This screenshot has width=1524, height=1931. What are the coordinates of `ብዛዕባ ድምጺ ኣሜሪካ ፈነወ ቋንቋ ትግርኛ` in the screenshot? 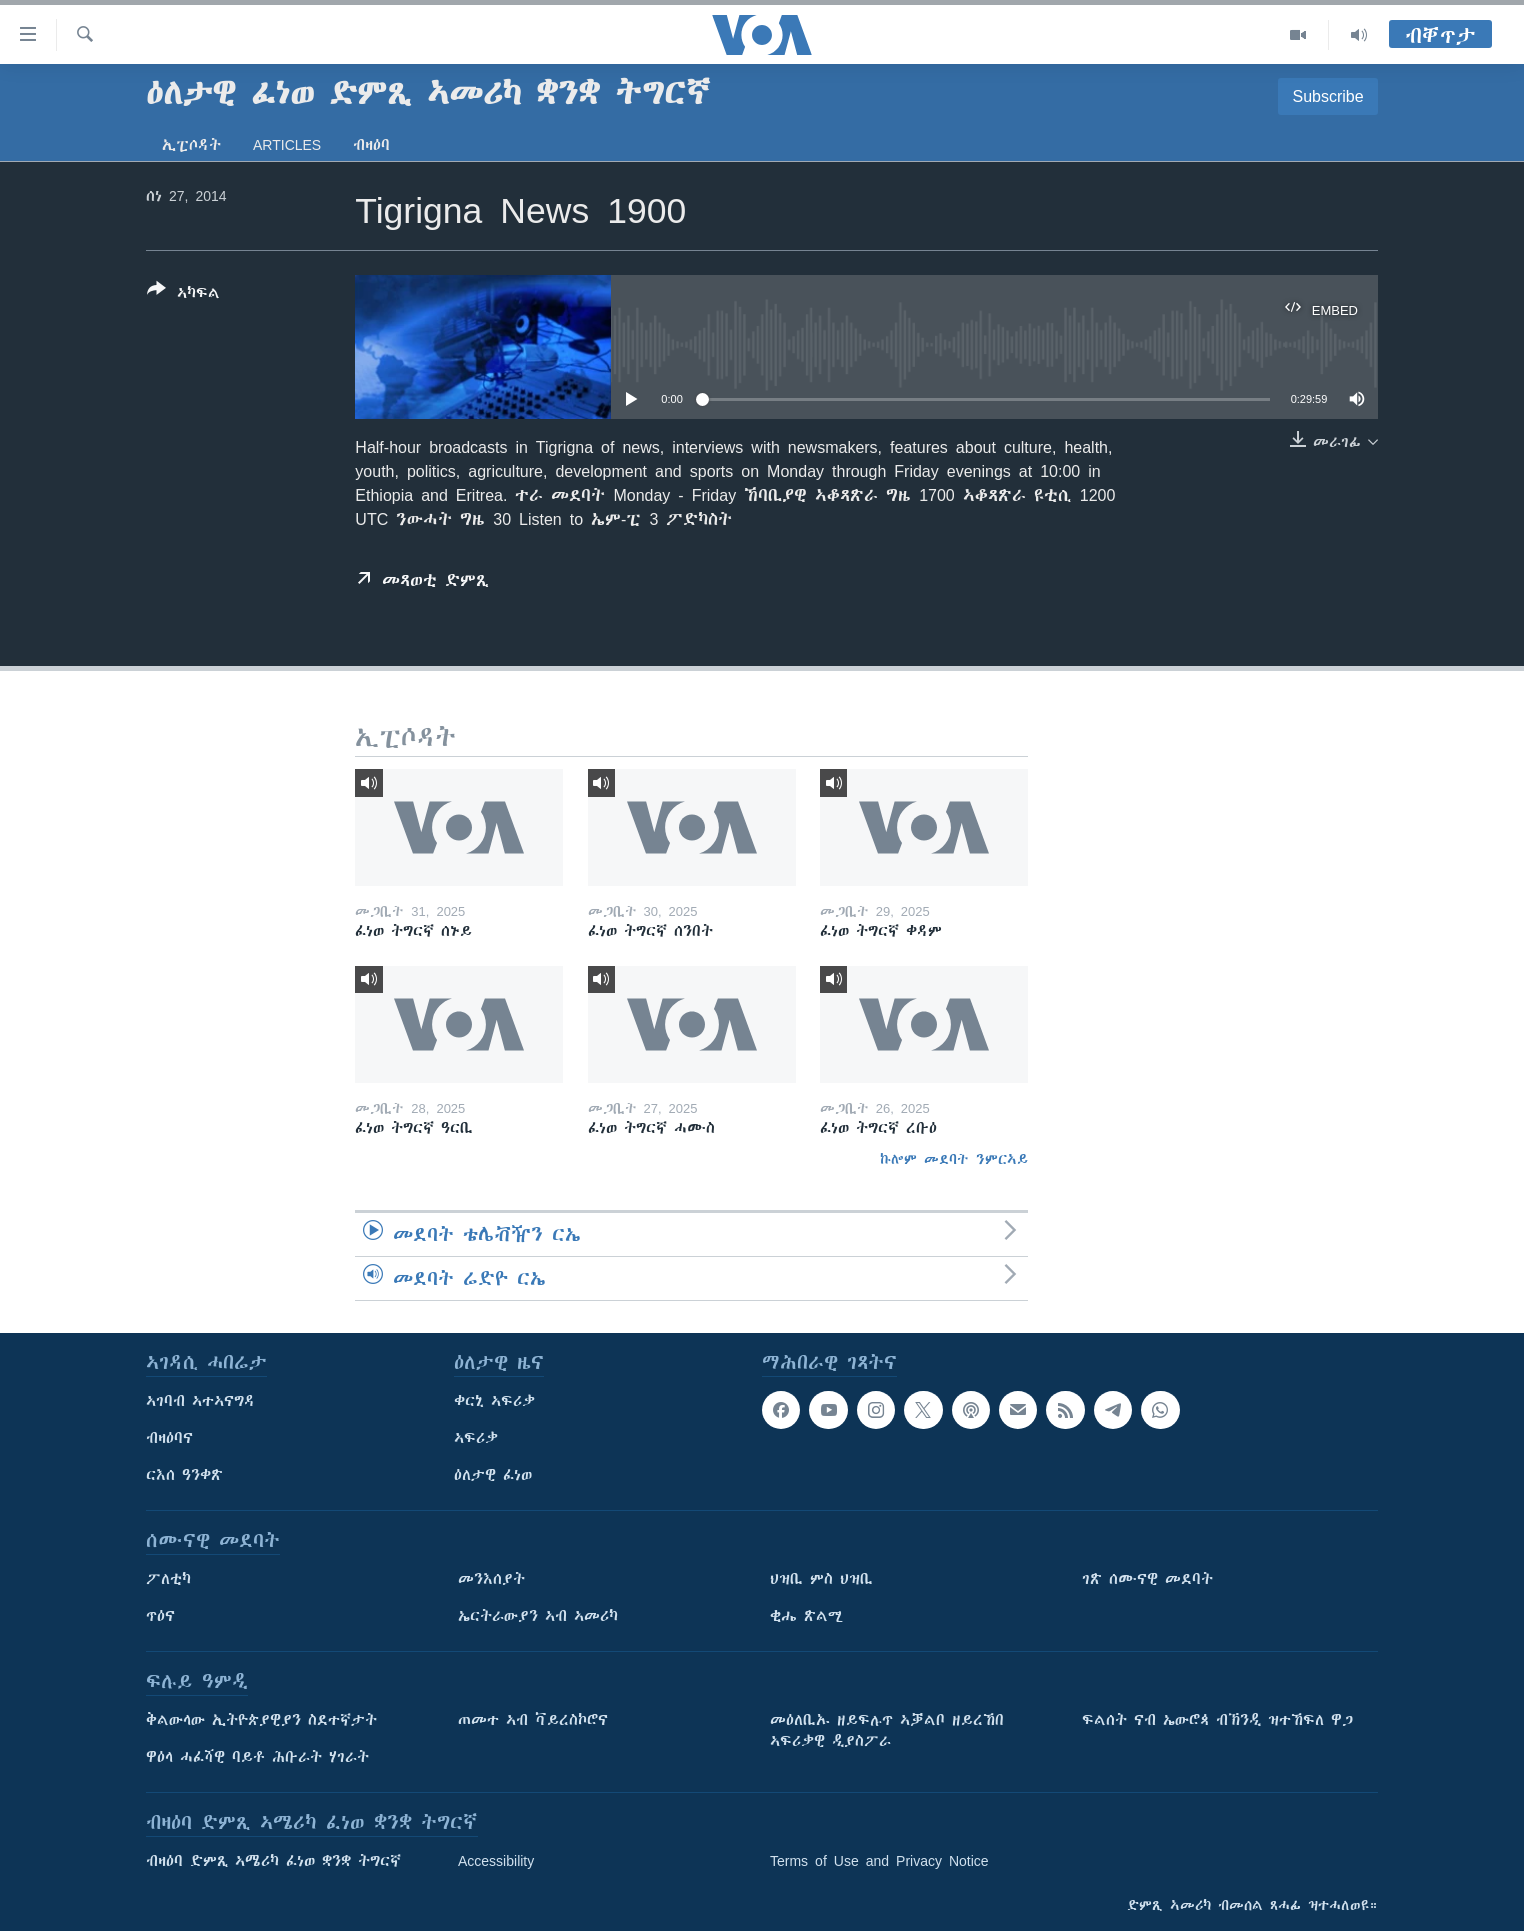 It's located at (273, 1861).